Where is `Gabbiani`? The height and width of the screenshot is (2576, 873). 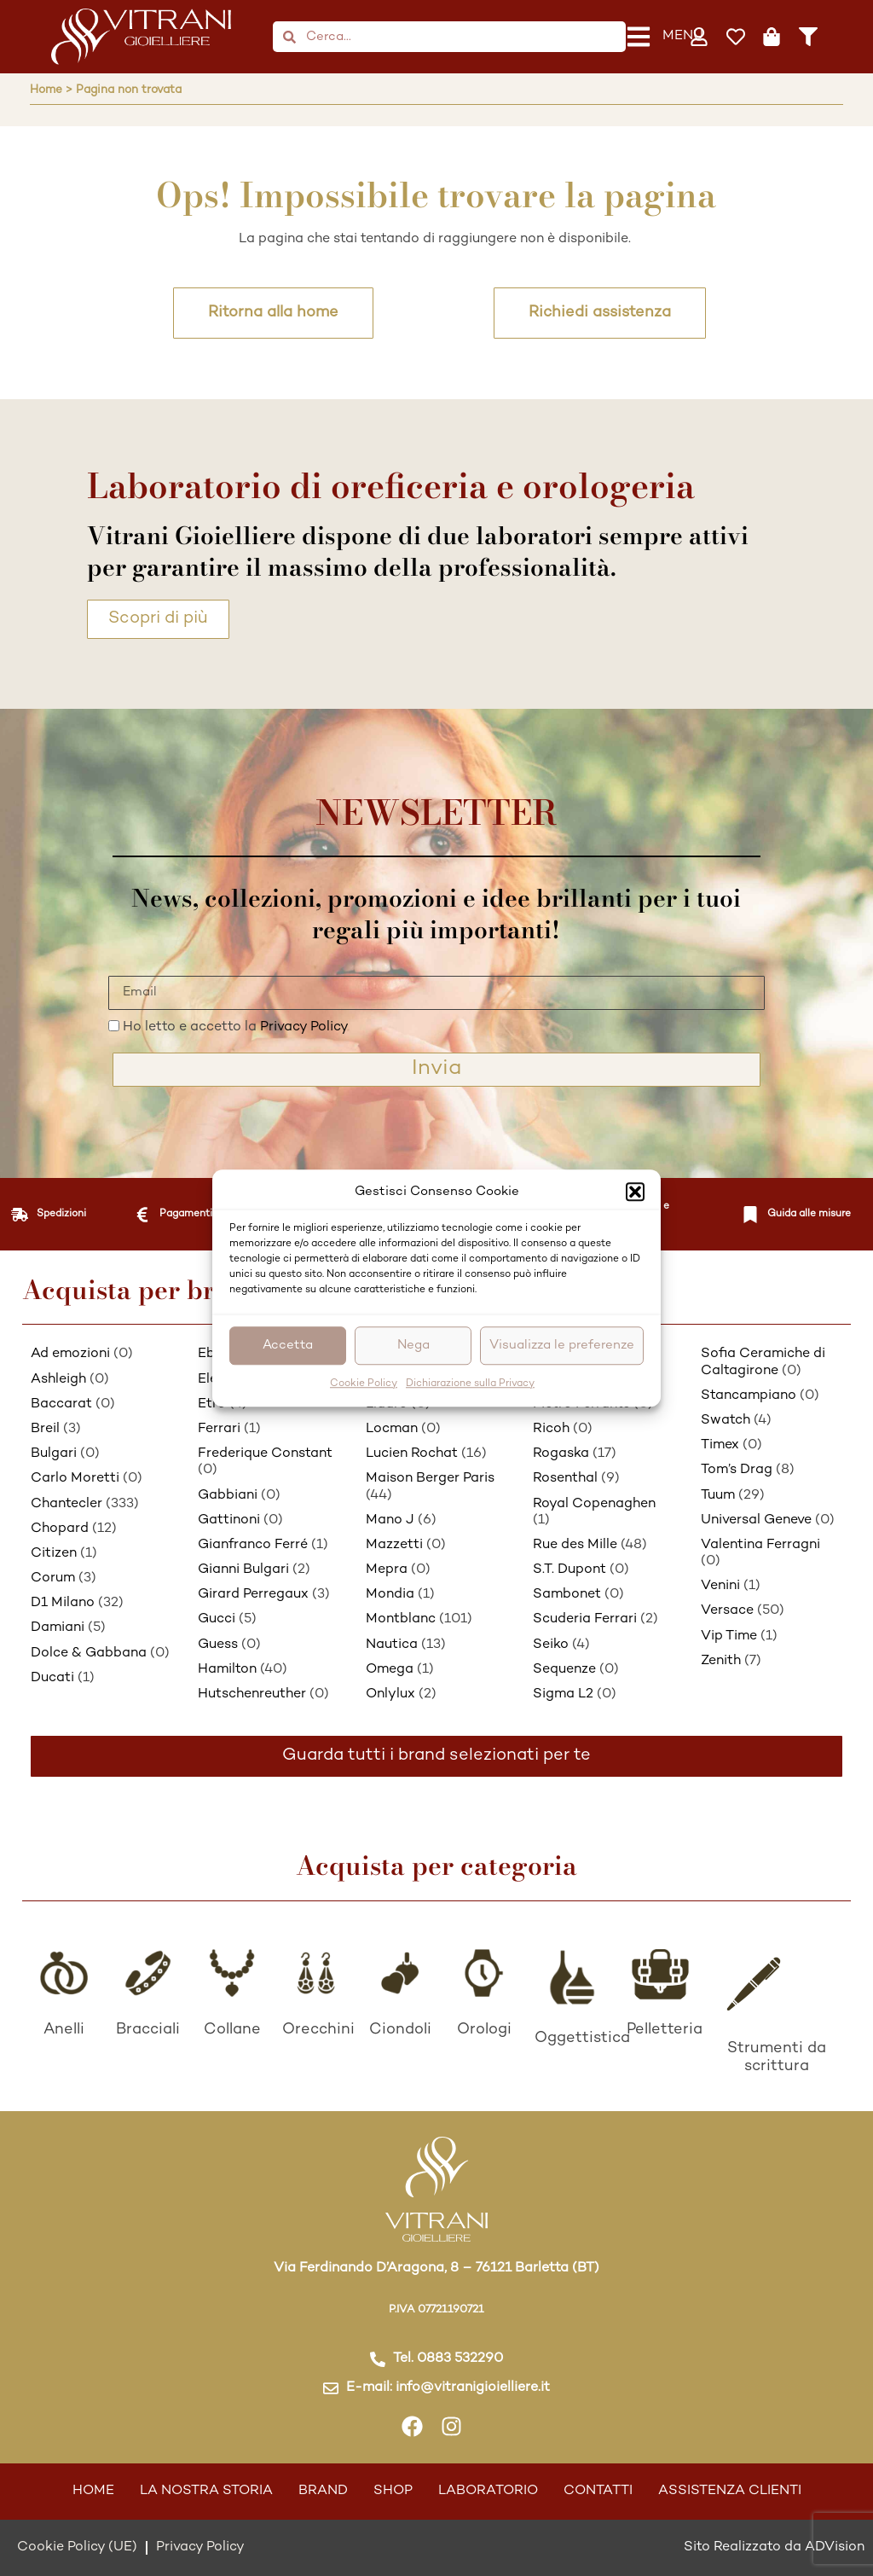
Gabbiani is located at coordinates (227, 1495).